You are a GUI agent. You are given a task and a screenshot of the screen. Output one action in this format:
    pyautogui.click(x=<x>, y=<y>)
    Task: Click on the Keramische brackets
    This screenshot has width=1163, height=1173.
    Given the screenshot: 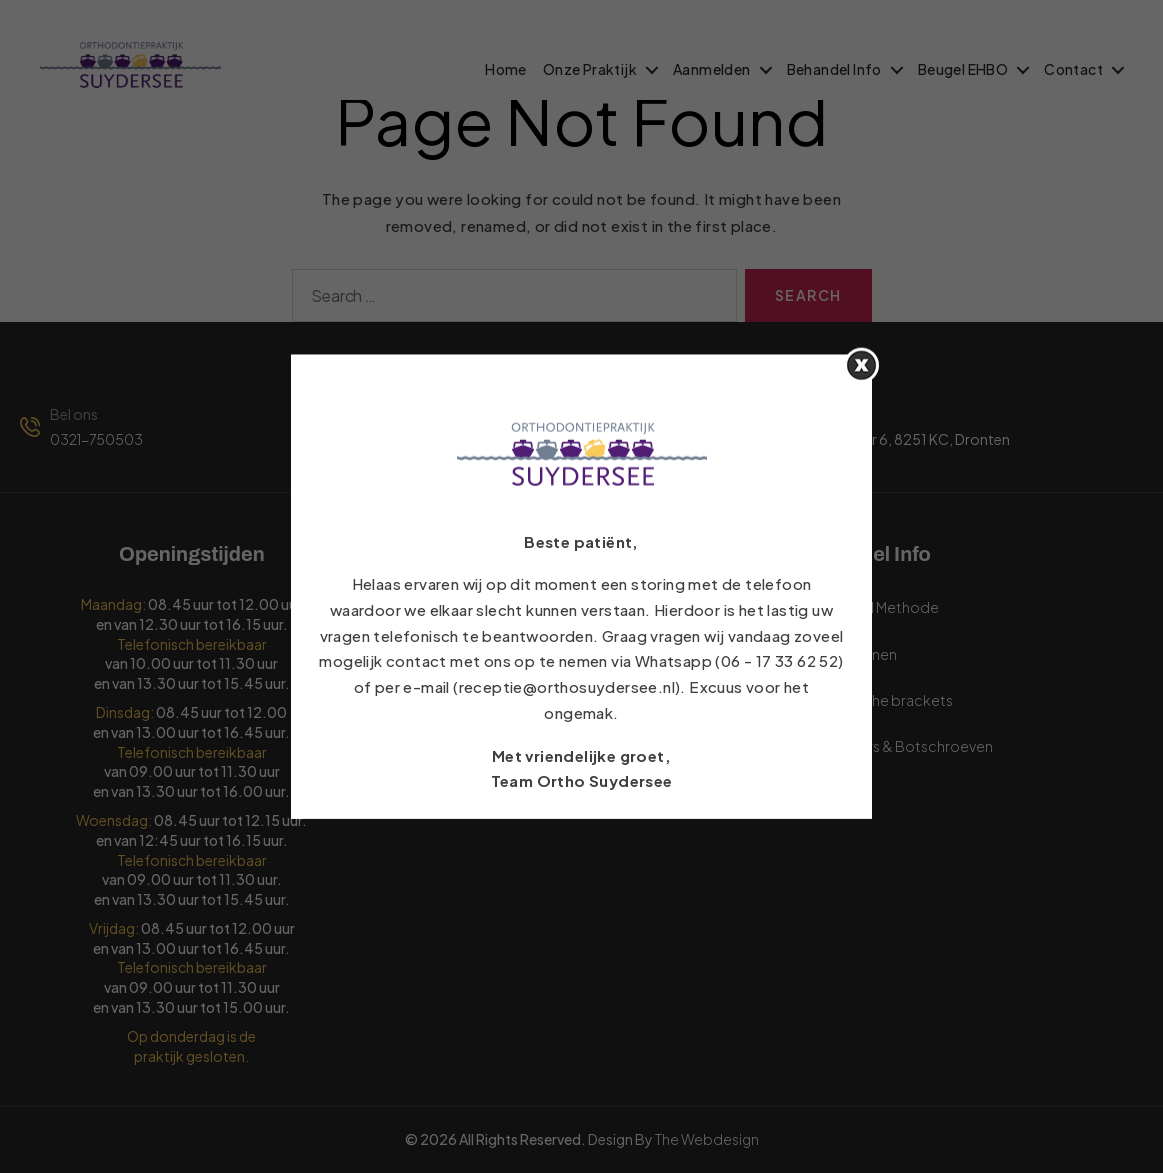 What is the action you would take?
    pyautogui.click(x=881, y=700)
    